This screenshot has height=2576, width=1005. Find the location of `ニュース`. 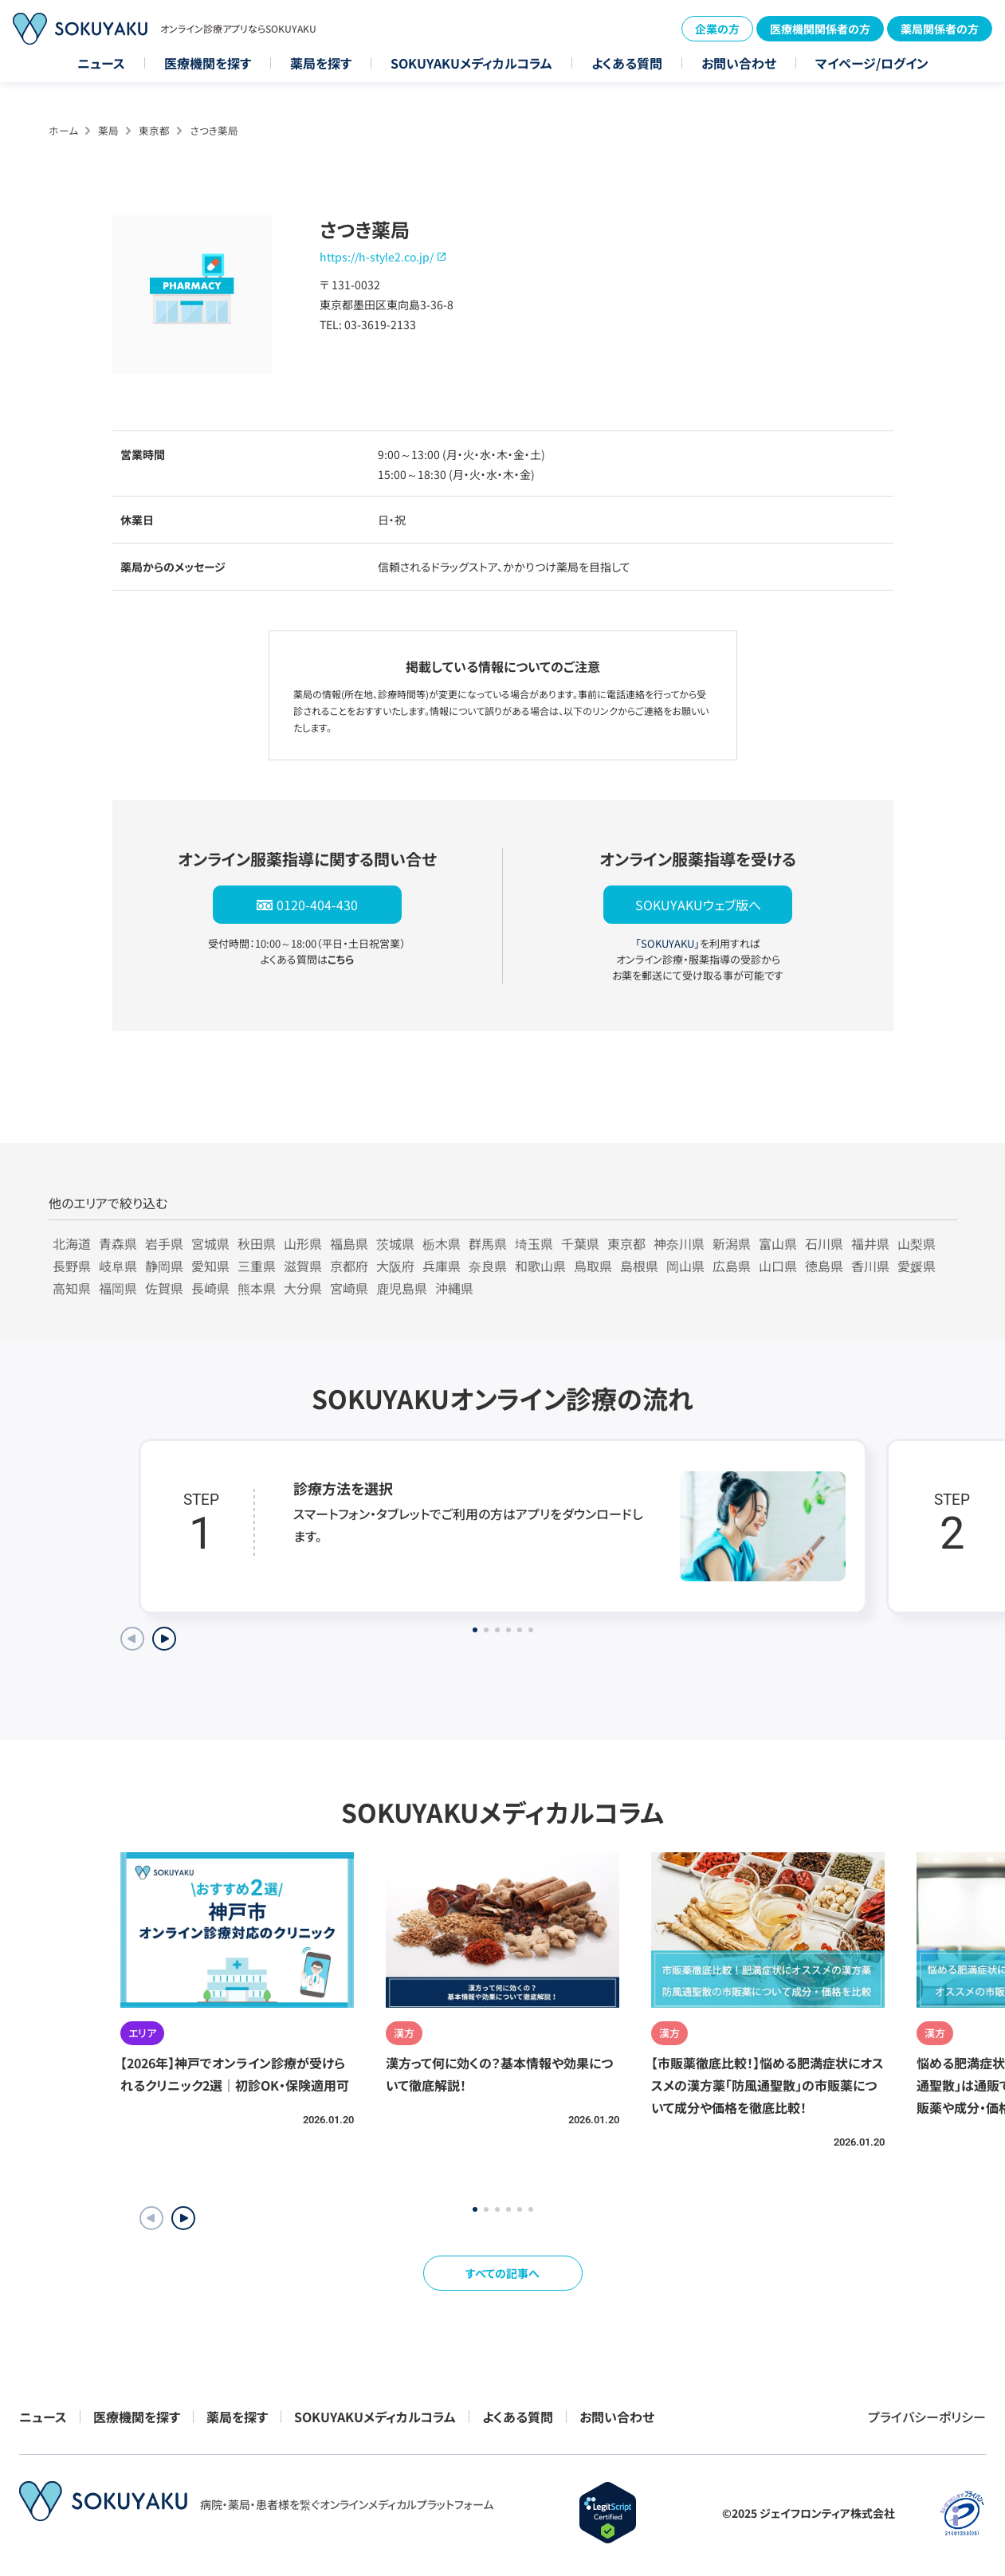

ニュース is located at coordinates (101, 63).